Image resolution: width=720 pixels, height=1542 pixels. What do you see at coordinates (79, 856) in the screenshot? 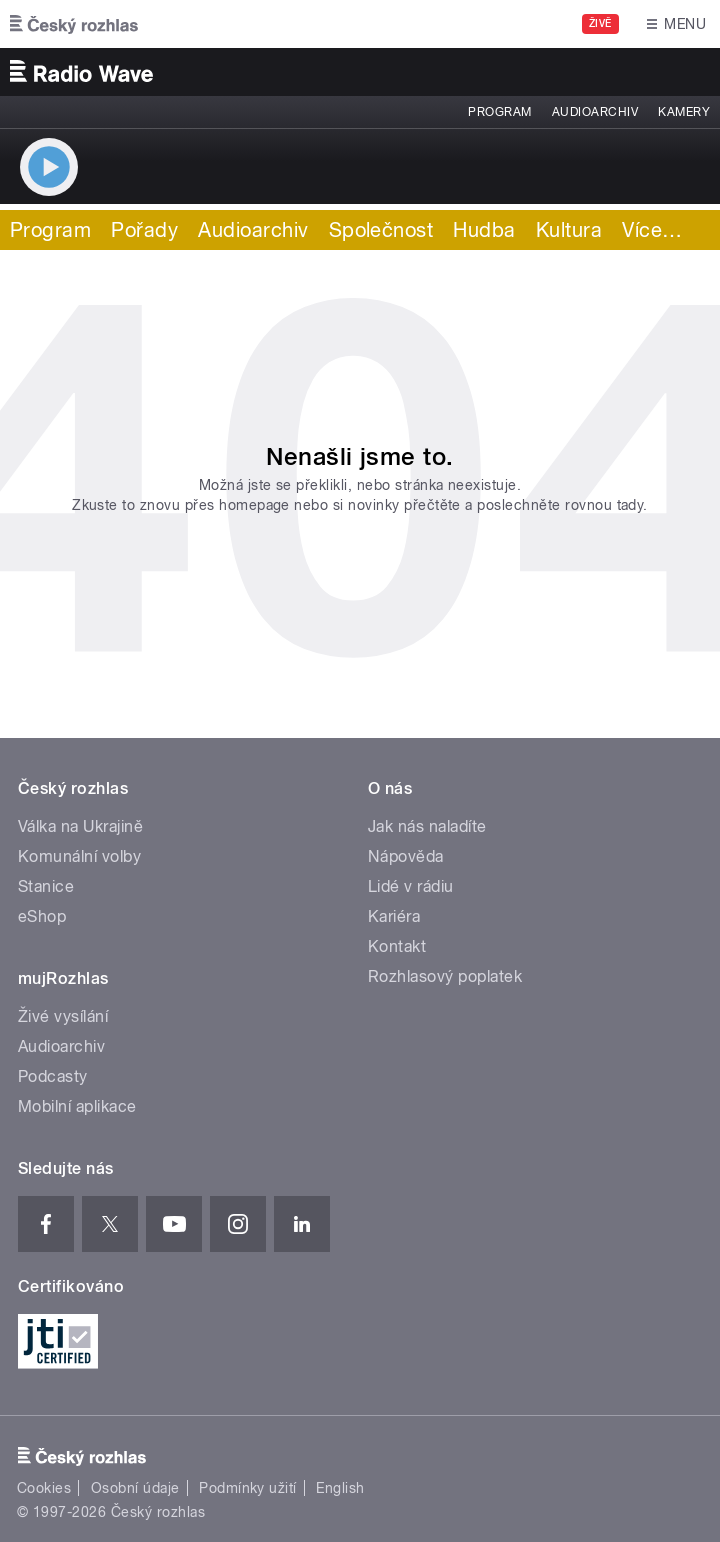
I see `Komunální volby` at bounding box center [79, 856].